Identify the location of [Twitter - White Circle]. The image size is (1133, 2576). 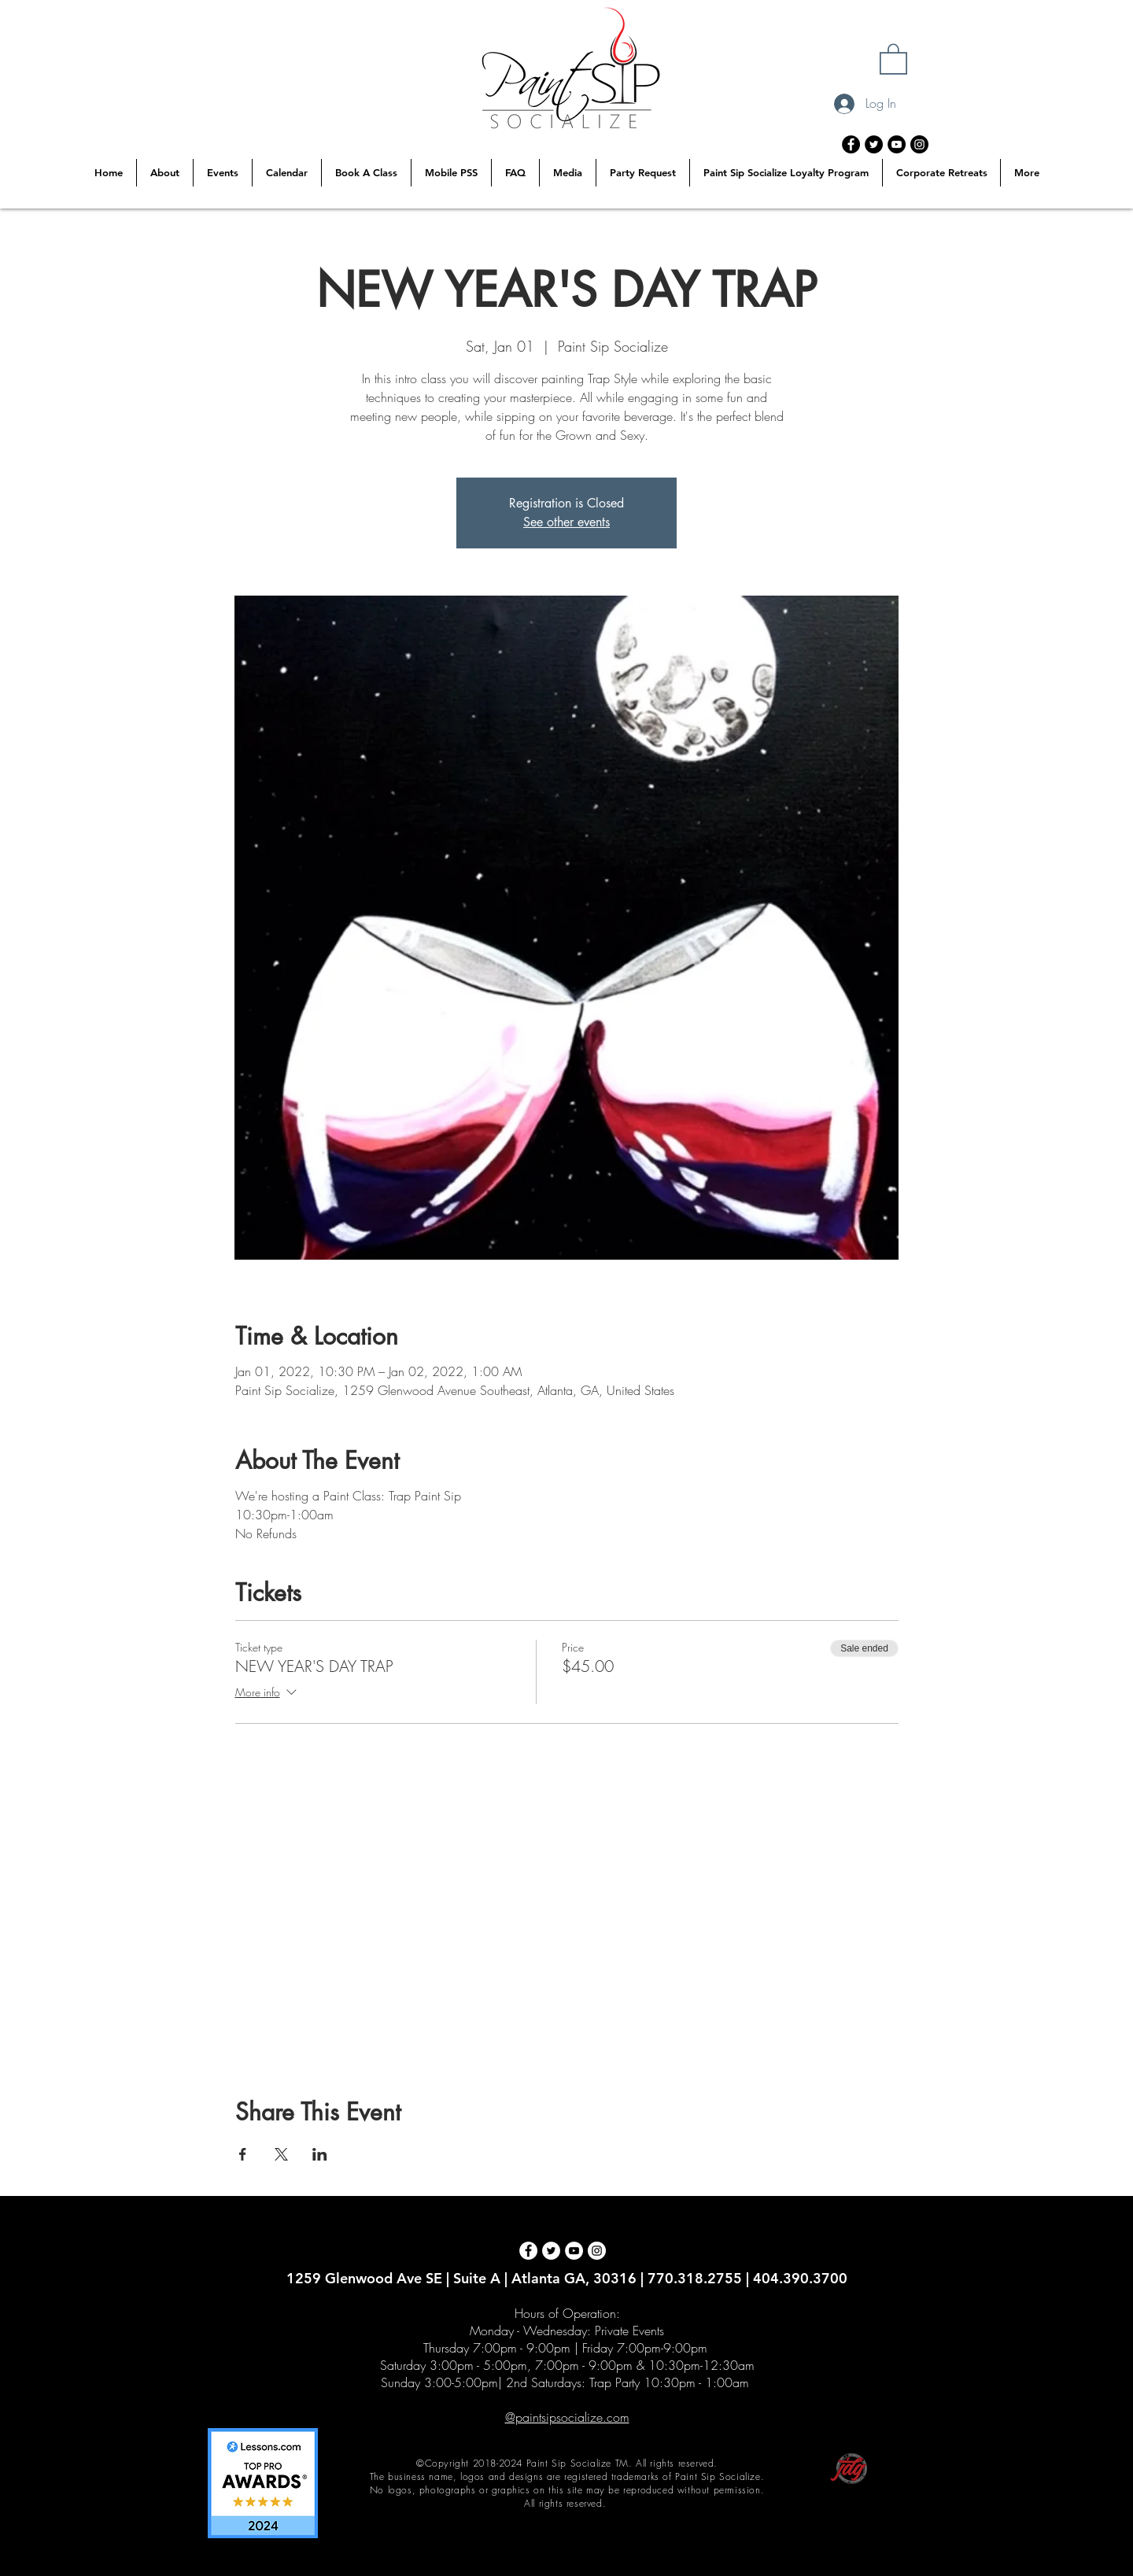
(551, 2251).